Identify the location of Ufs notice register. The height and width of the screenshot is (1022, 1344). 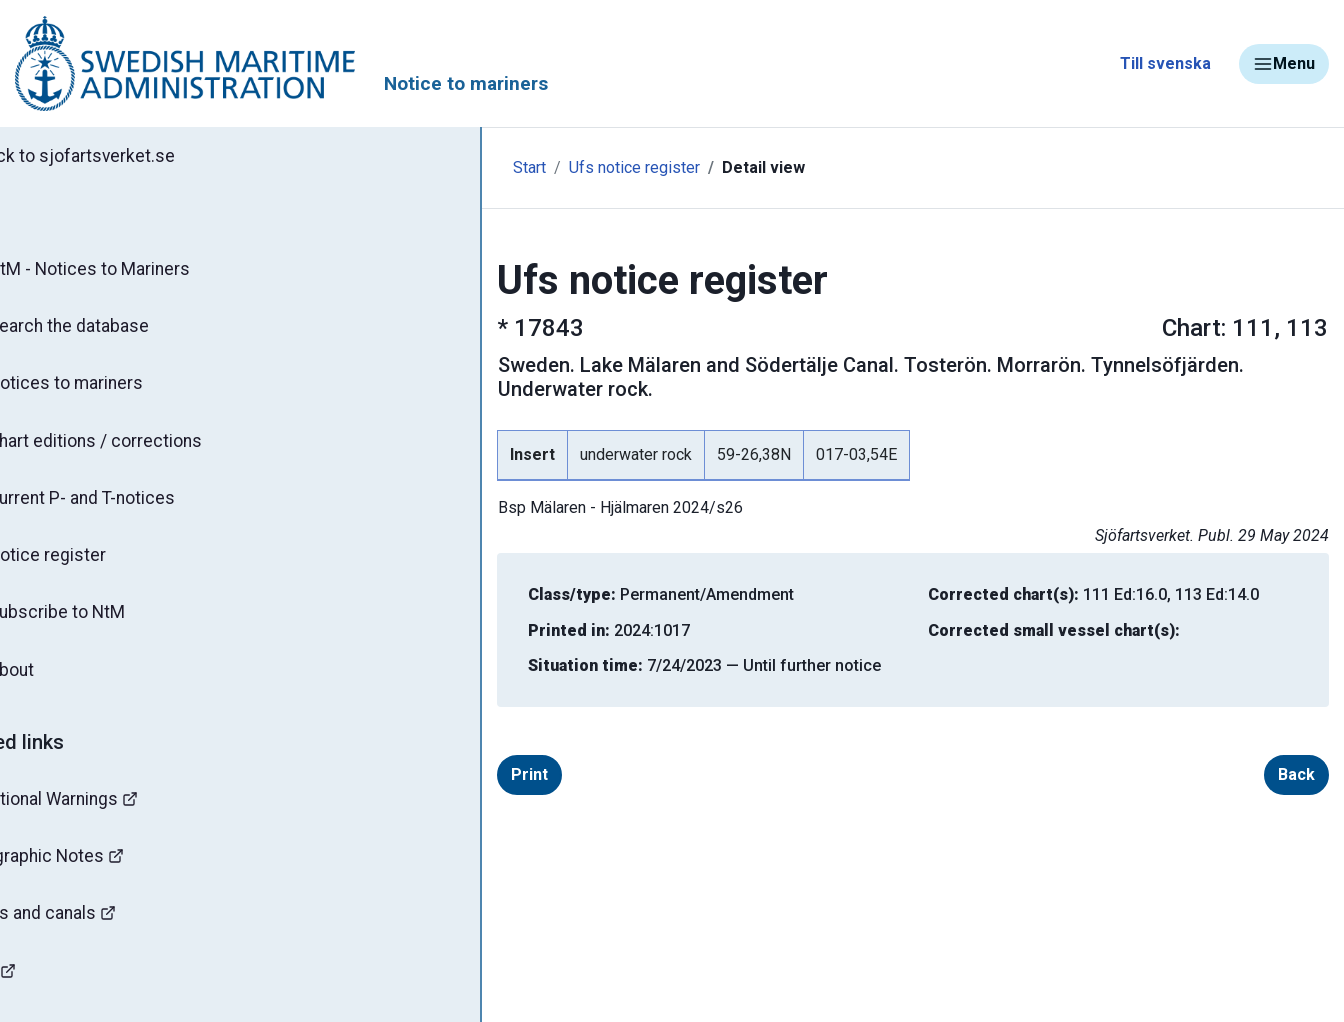
(527, 167).